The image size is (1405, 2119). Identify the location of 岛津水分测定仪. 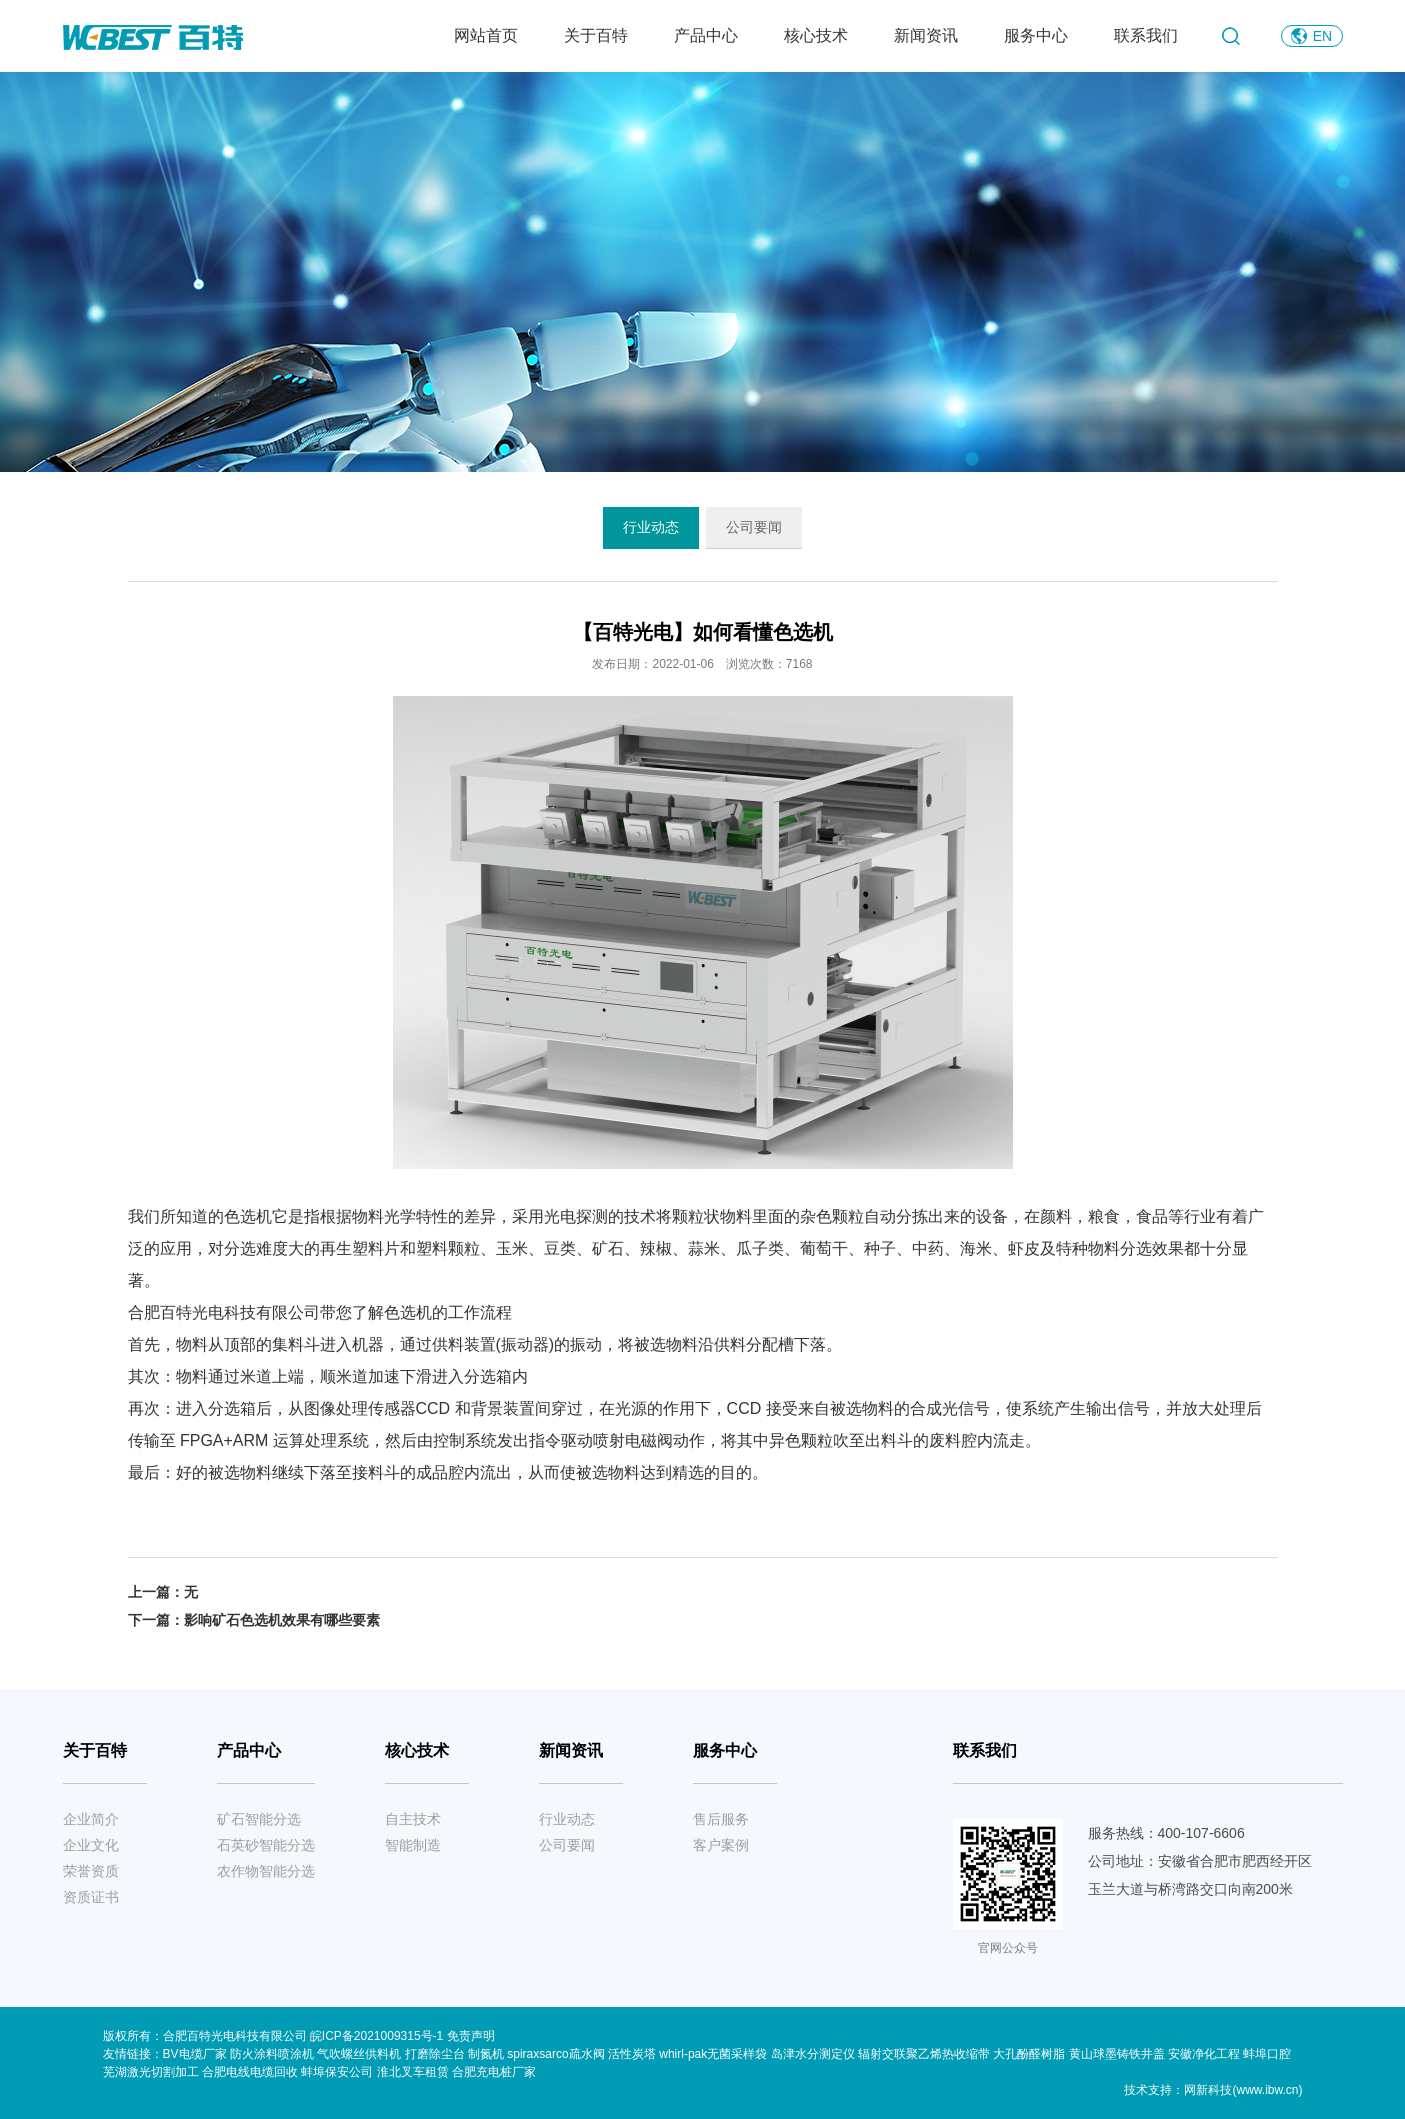
(813, 2054).